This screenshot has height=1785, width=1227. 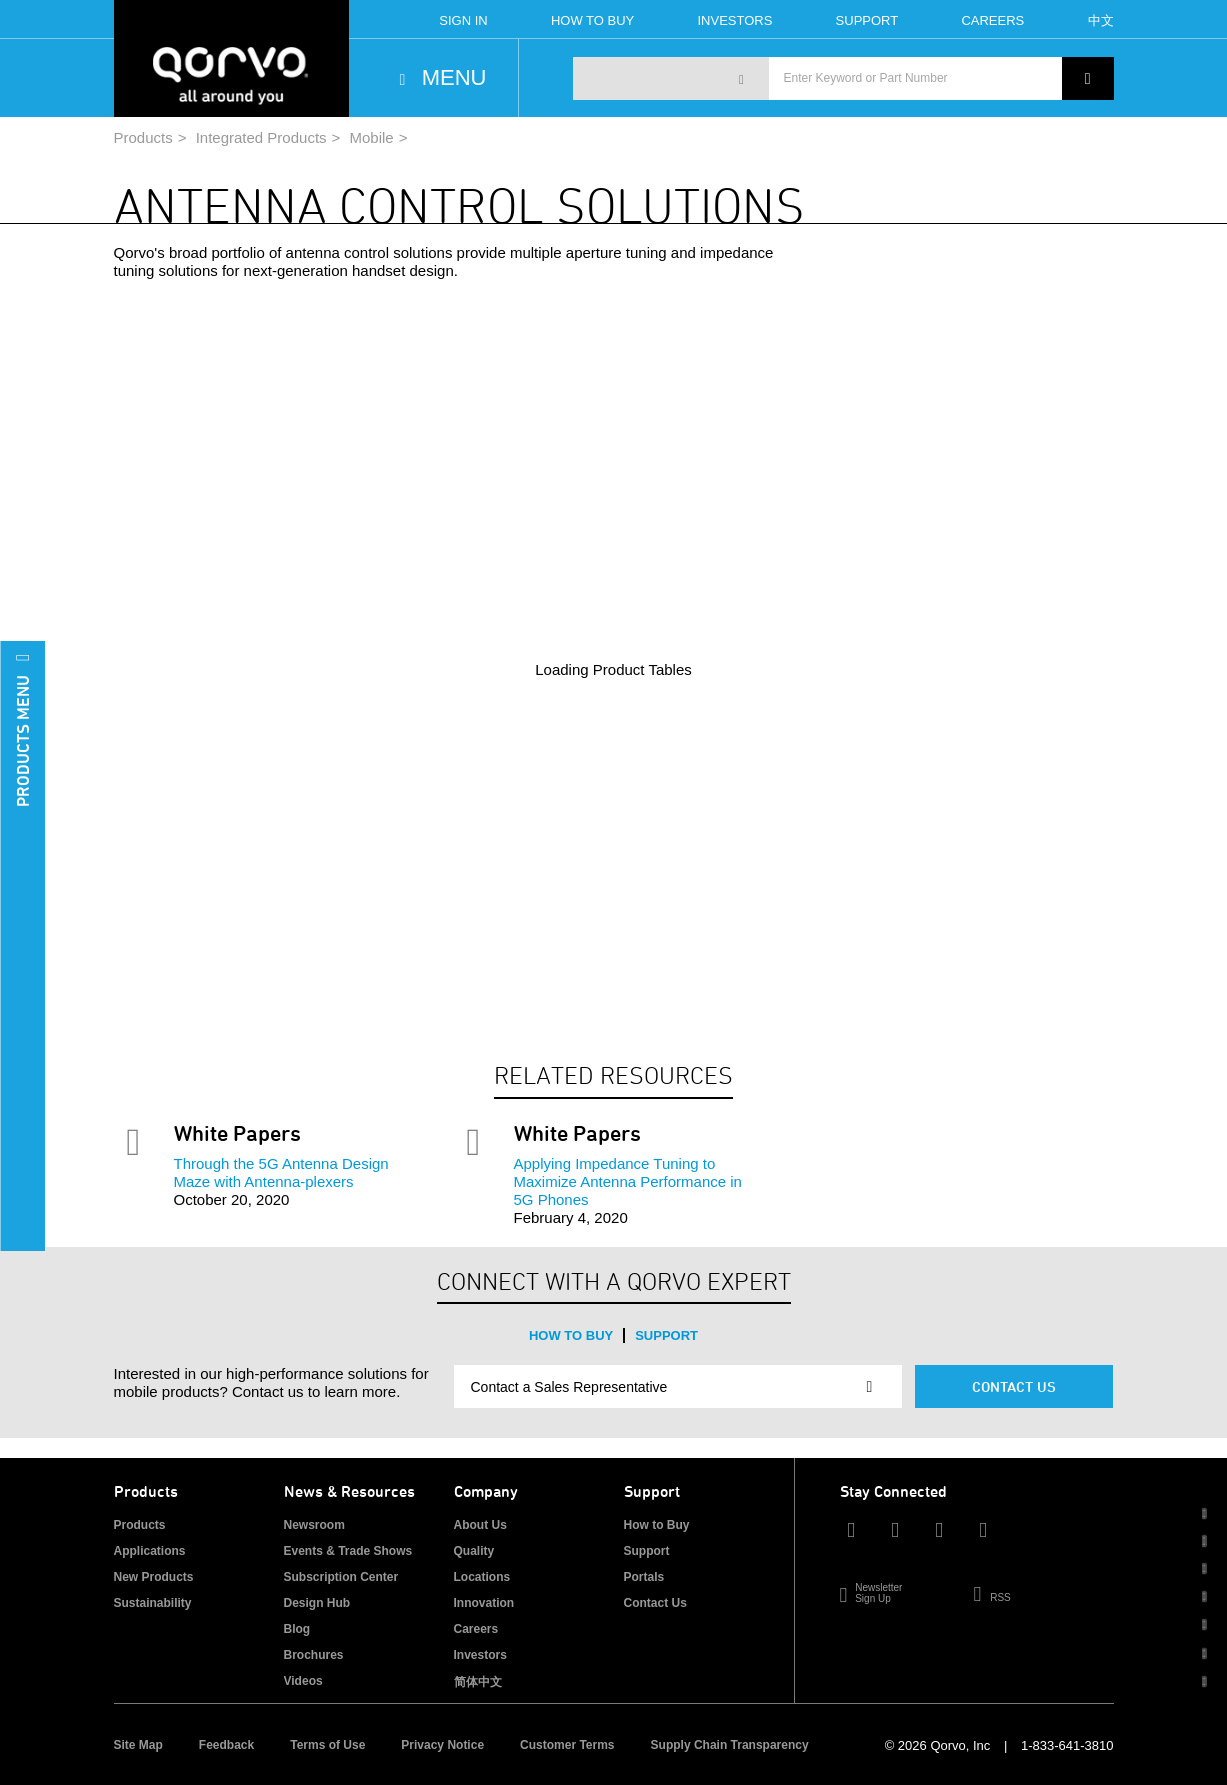 I want to click on Mobile, so click(x=372, y=137).